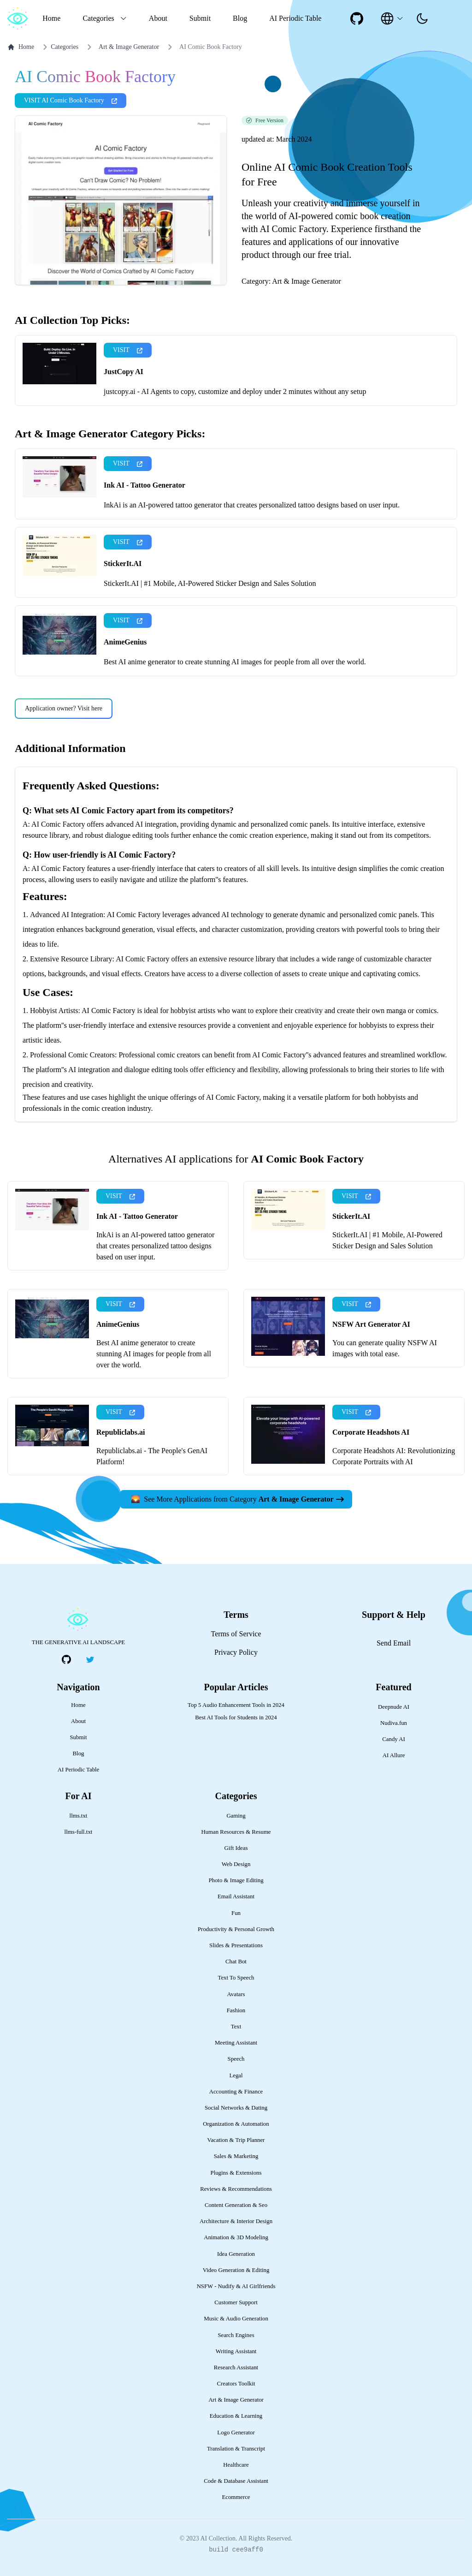 Image resolution: width=472 pixels, height=2576 pixels. I want to click on llms.txt, so click(79, 1816).